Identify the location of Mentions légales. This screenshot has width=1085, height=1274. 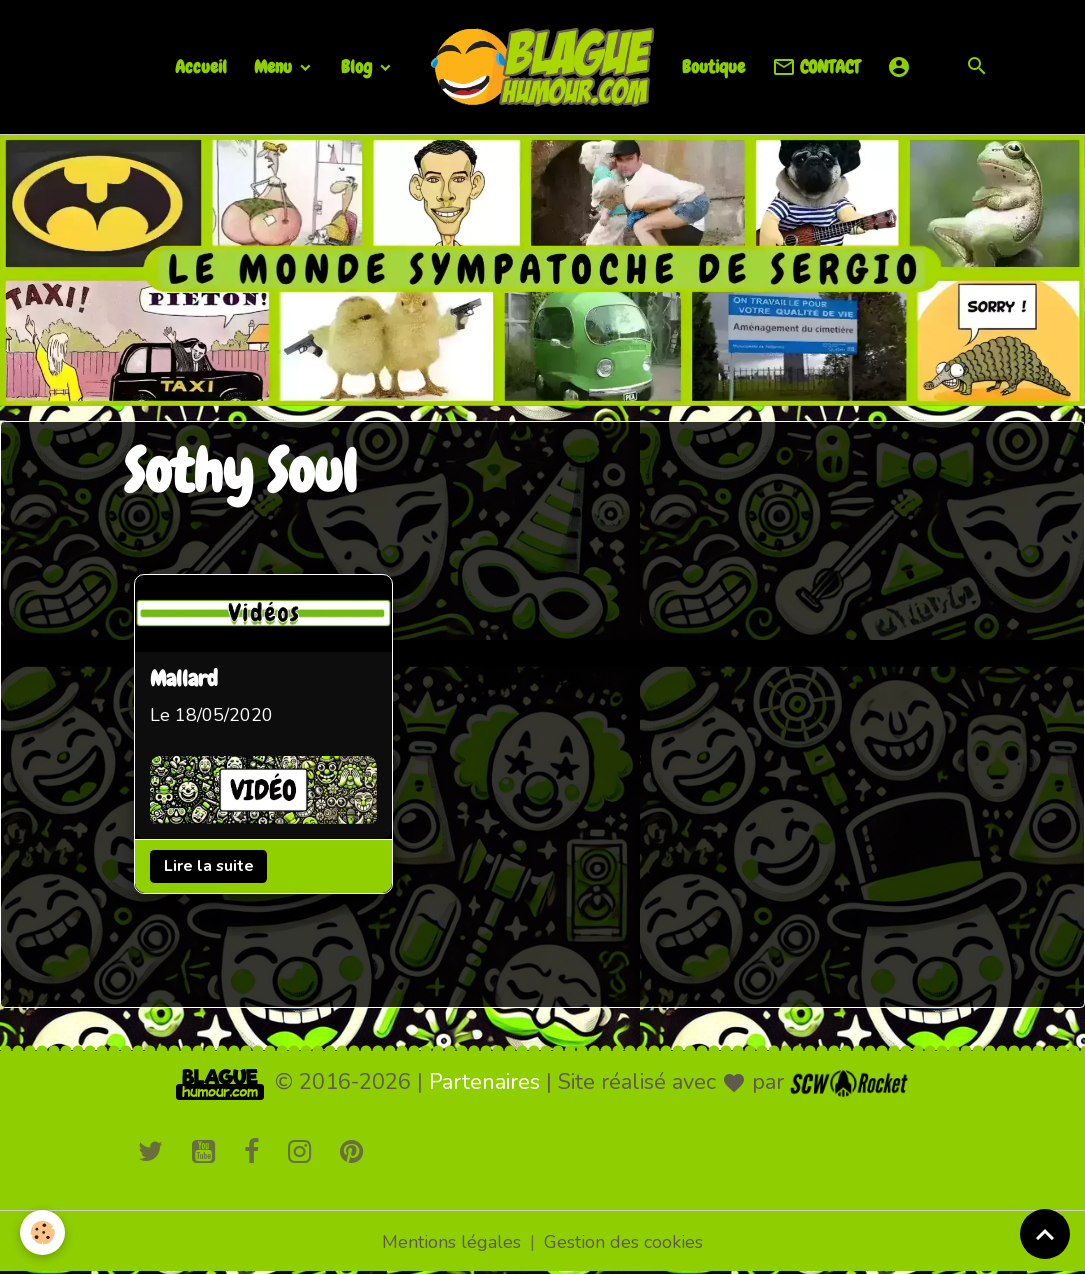
(451, 1242).